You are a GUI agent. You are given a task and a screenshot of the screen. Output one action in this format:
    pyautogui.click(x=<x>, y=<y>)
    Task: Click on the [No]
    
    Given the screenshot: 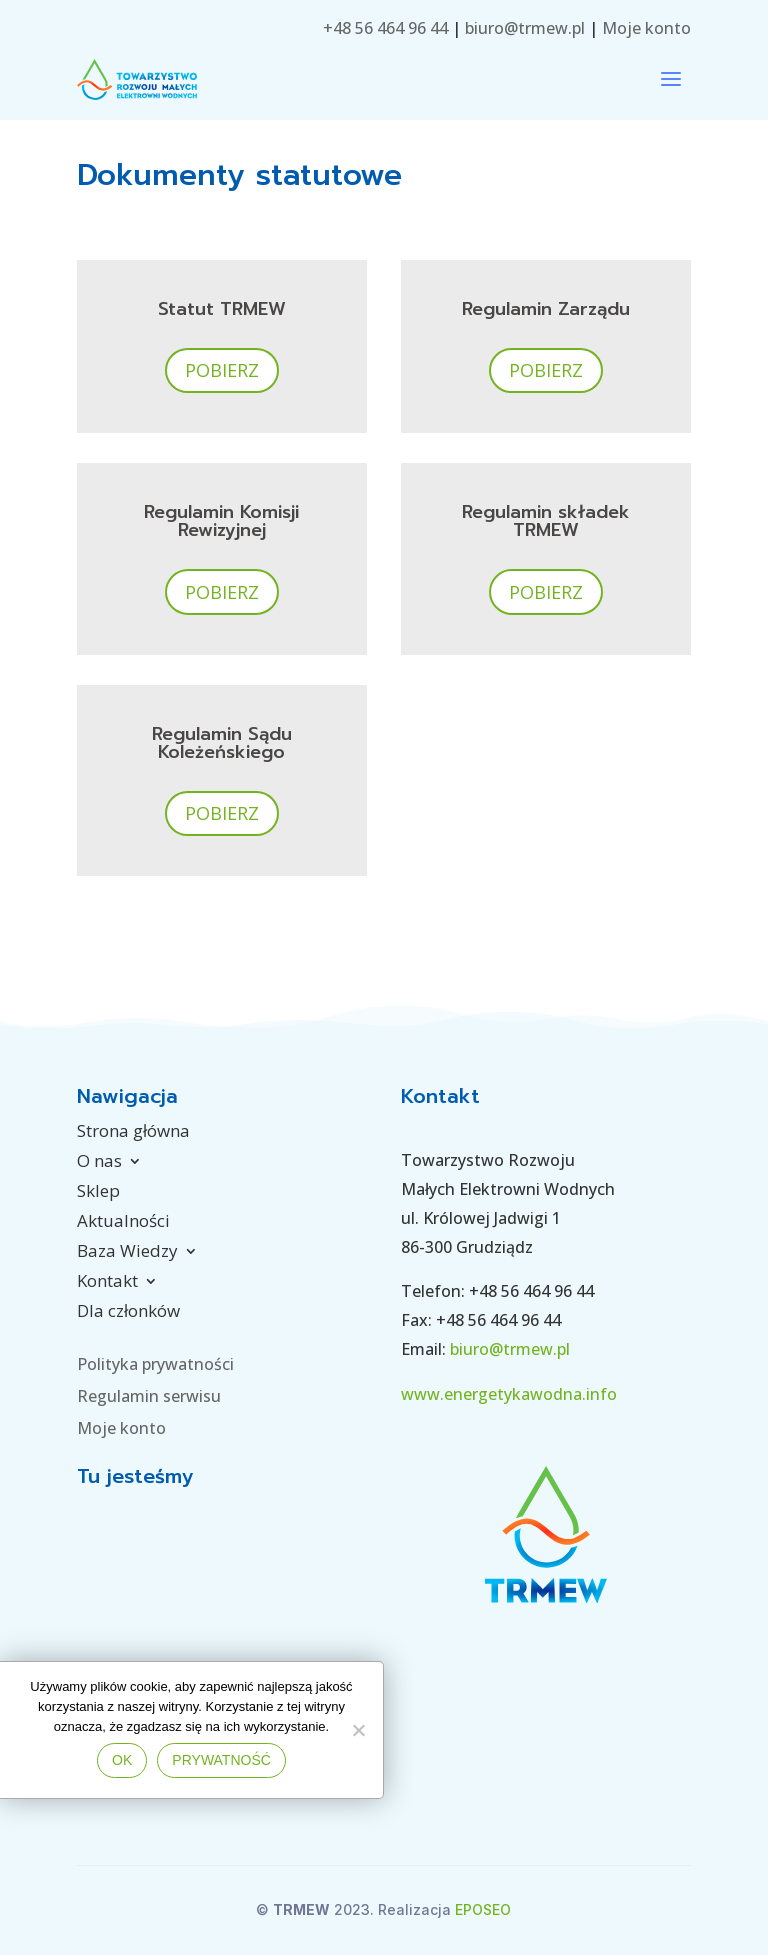 What is the action you would take?
    pyautogui.click(x=358, y=1730)
    